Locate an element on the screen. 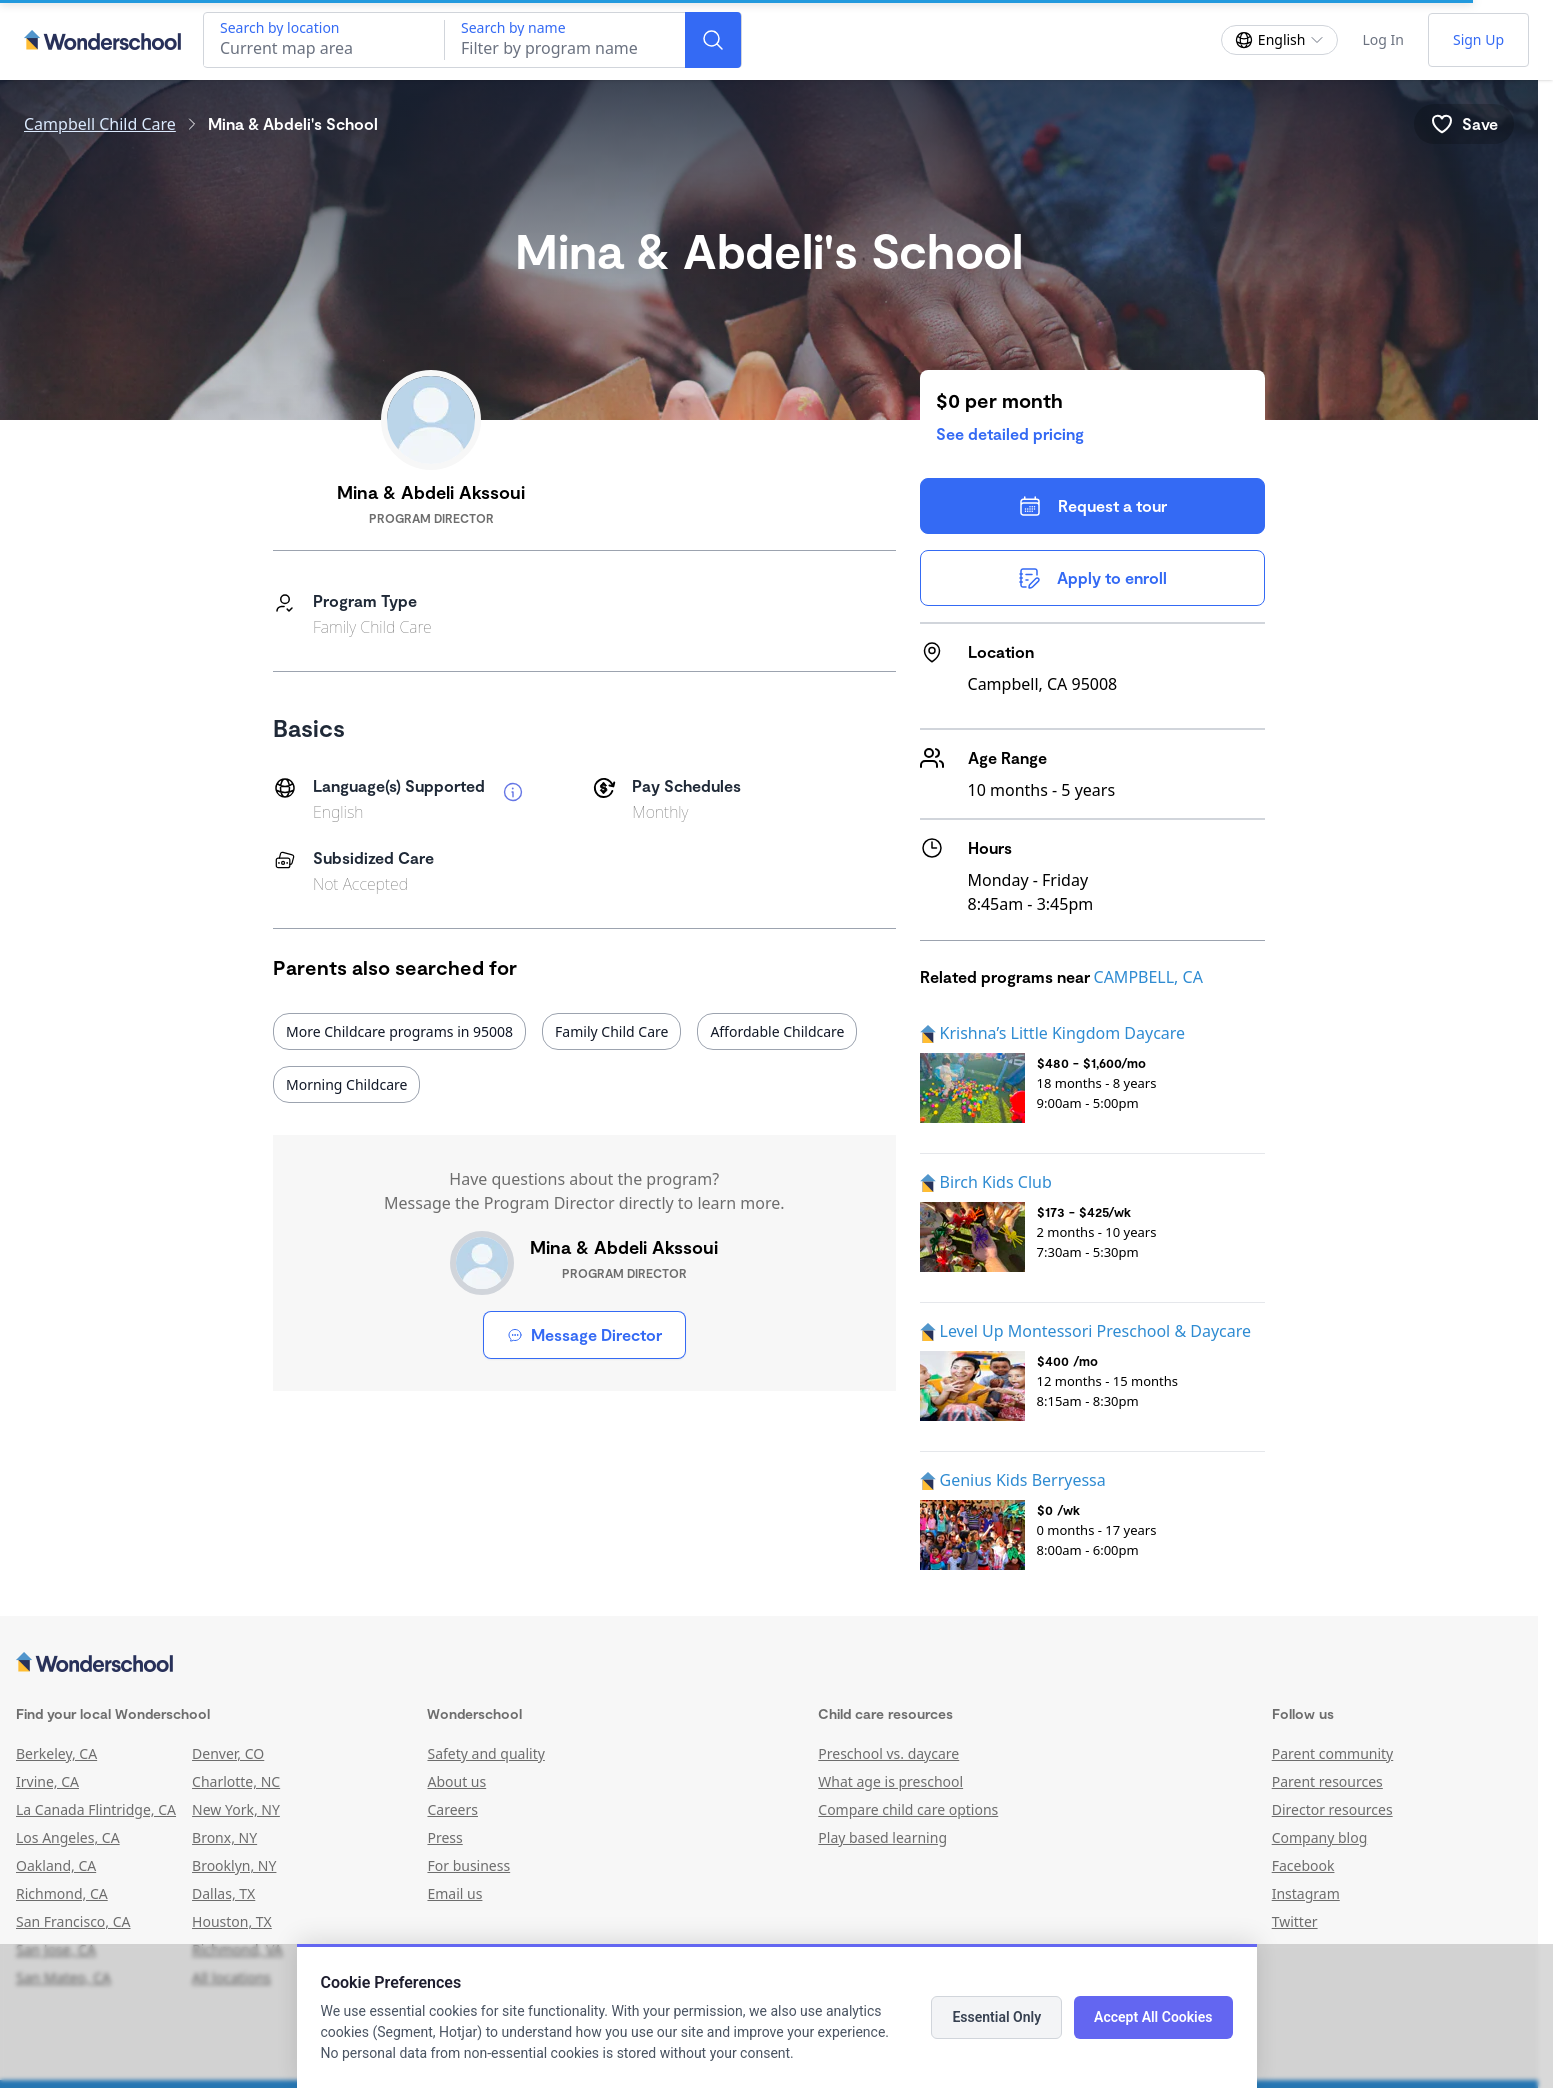 This screenshot has height=2088, width=1553. About us is located at coordinates (456, 1781).